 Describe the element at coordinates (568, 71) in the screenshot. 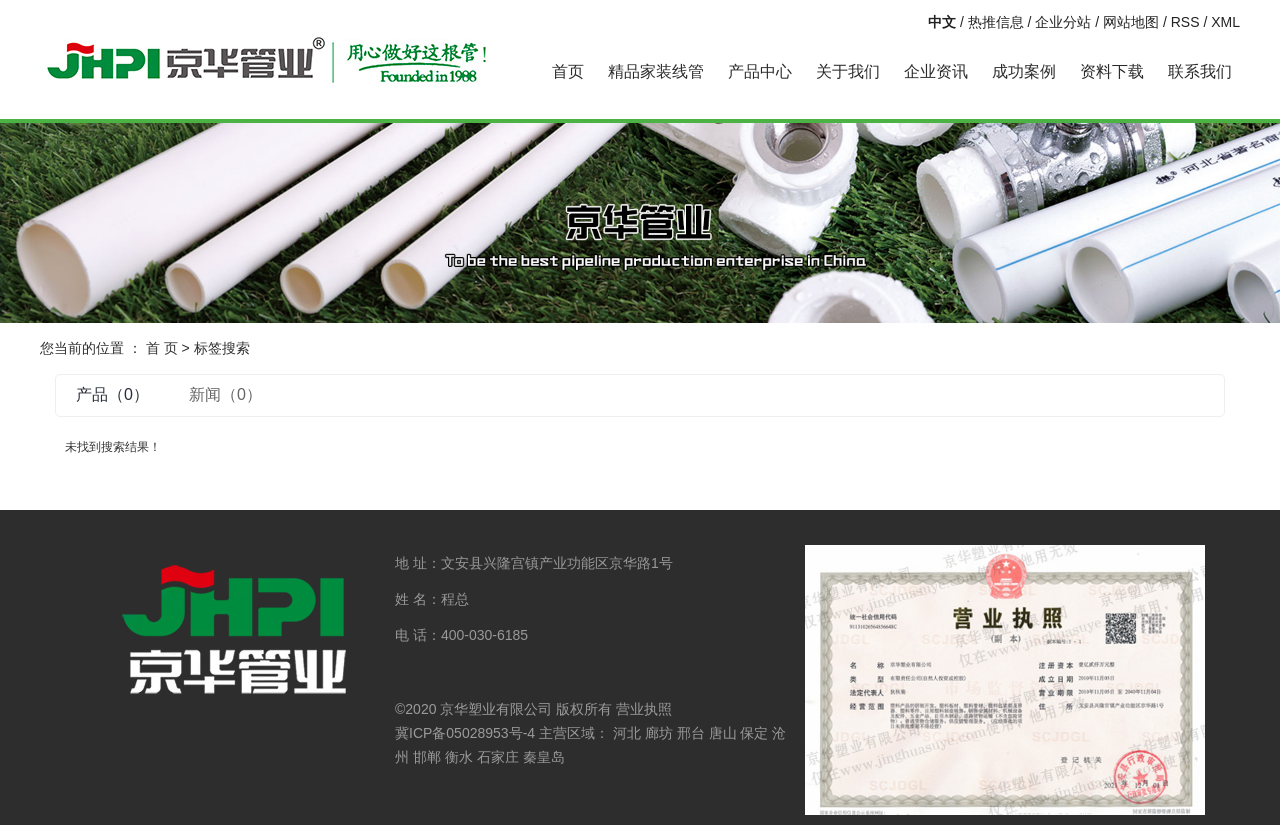

I see `首页` at that location.